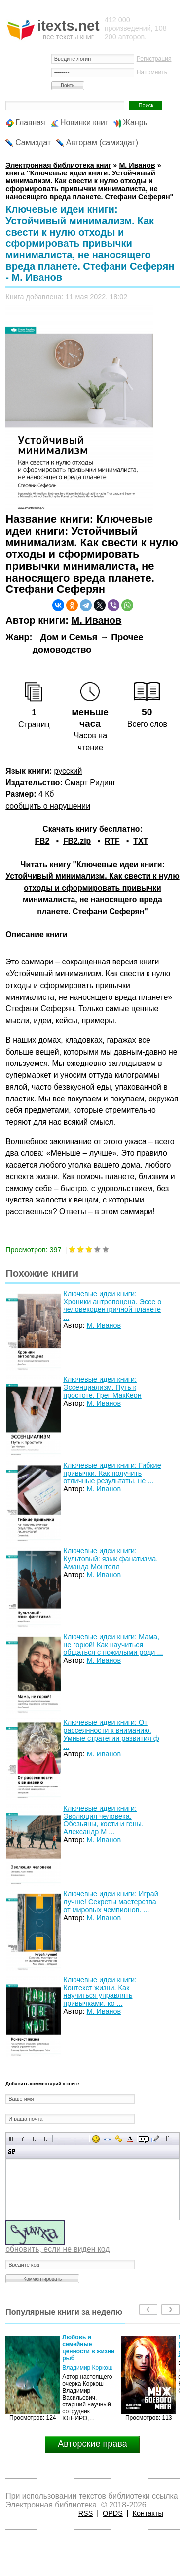  I want to click on Ключевые идеи книги: Эволюция человека. Обезьяны, кости и гены. Александр М ..., so click(103, 1820).